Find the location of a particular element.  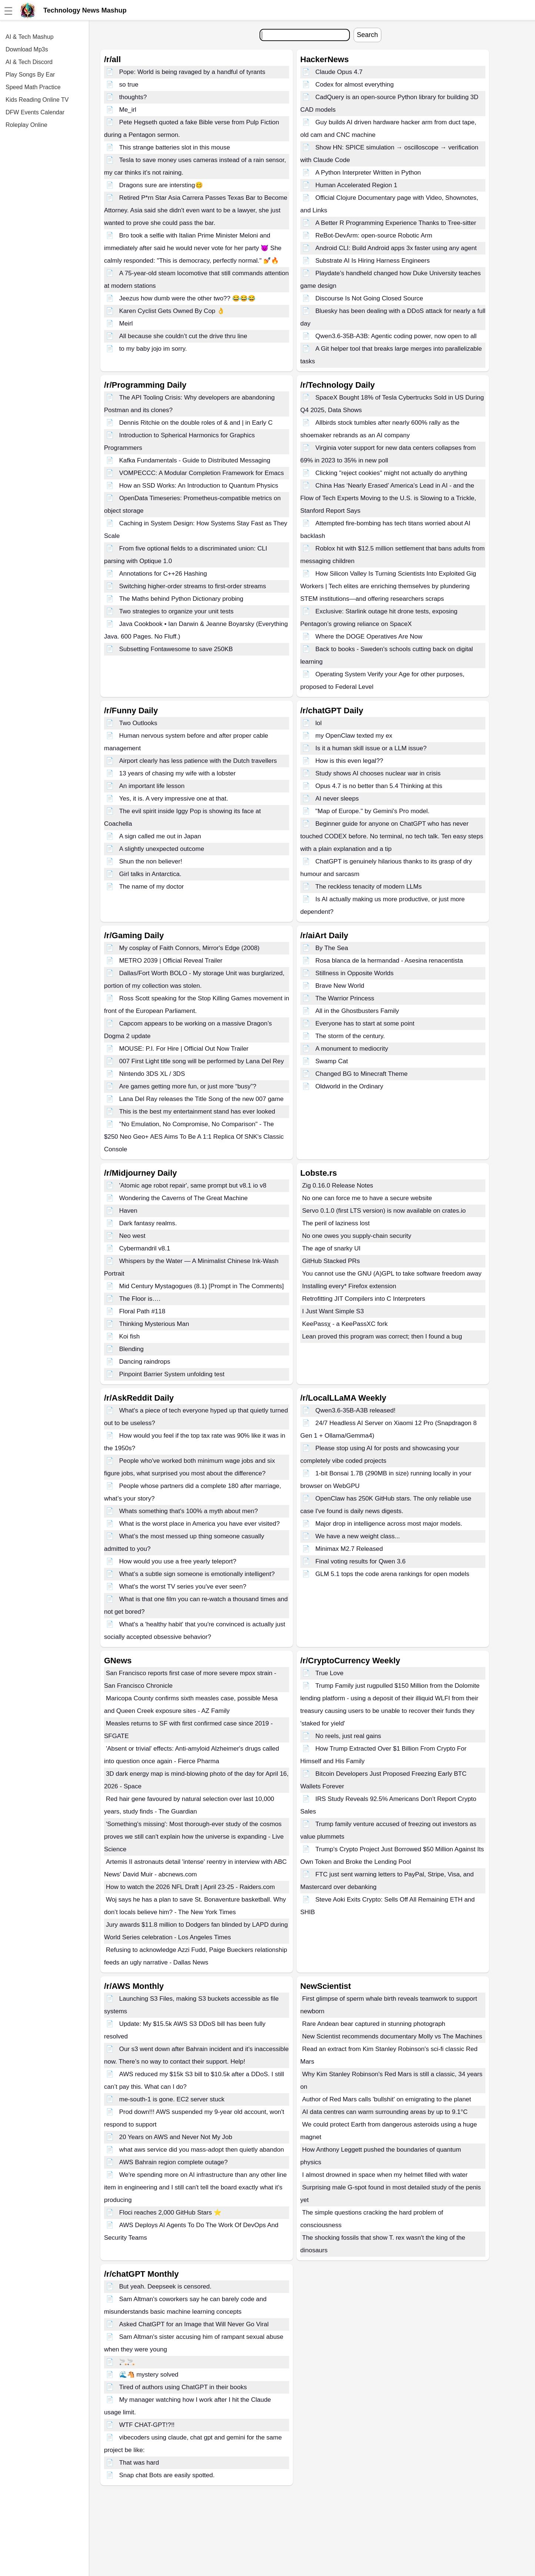

How is this even legal?? is located at coordinates (349, 760).